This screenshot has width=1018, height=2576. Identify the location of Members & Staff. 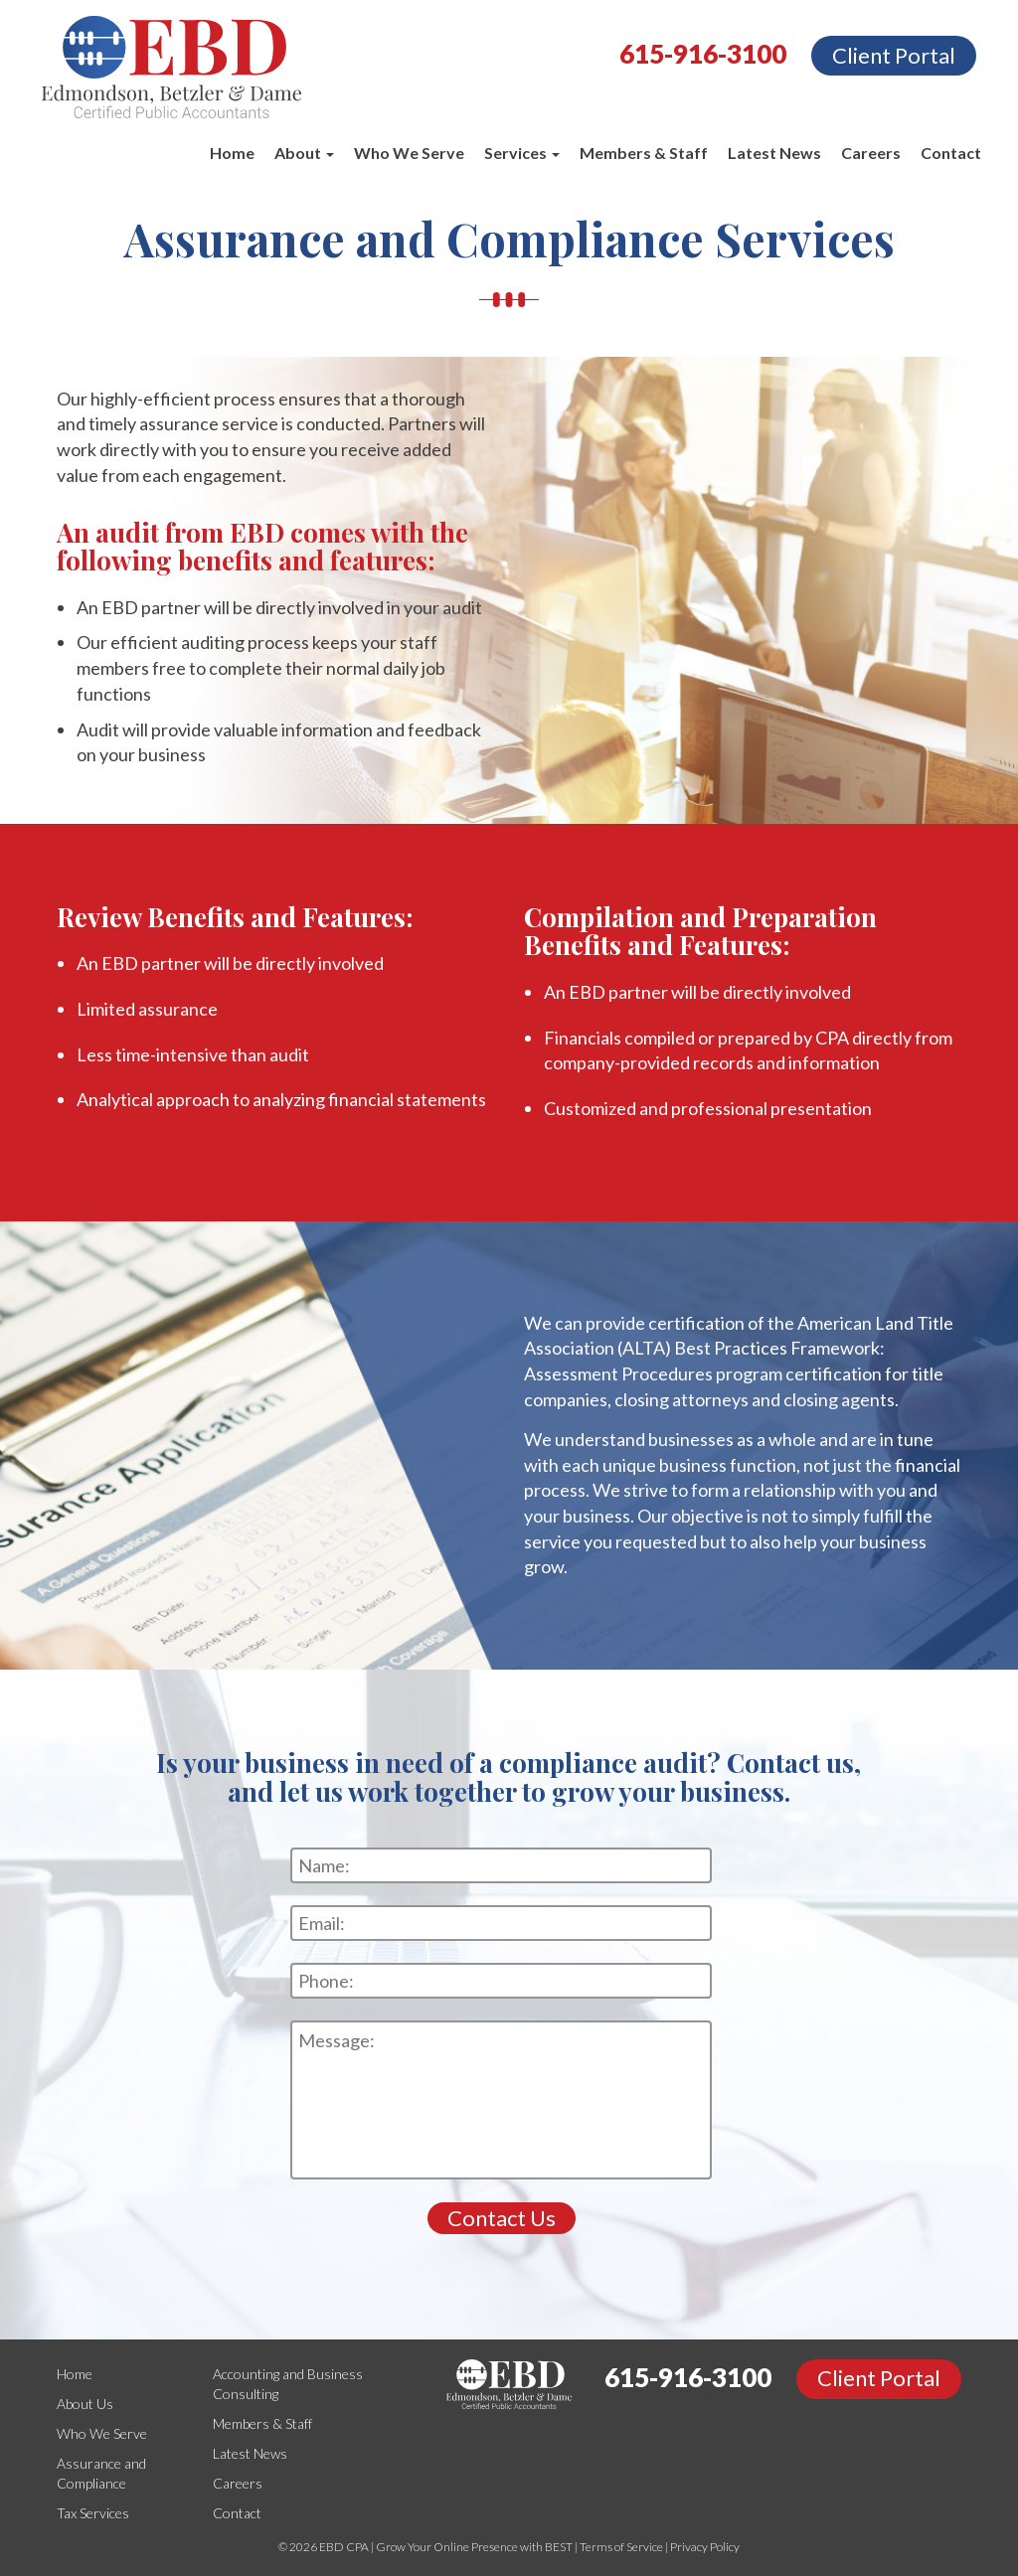
(644, 152).